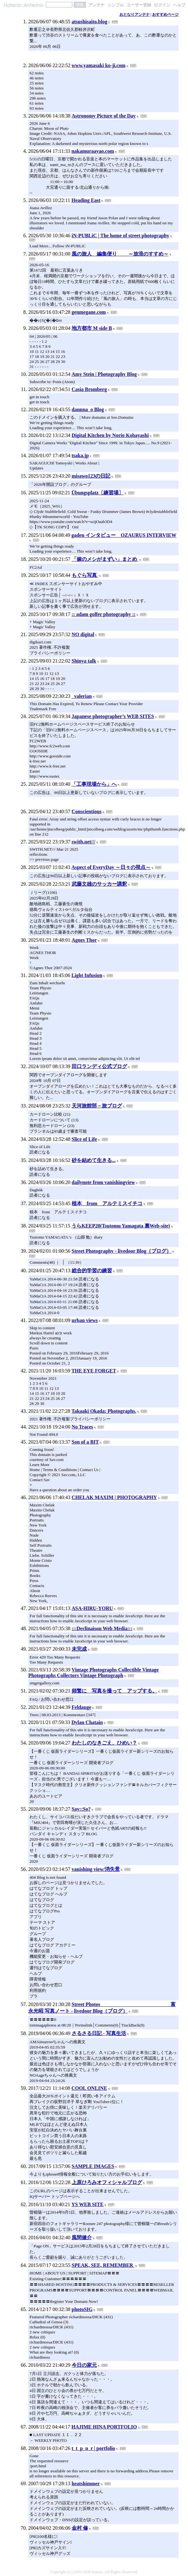  What do you see at coordinates (93, 1370) in the screenshot?
I see `THE EYE FORGET` at bounding box center [93, 1370].